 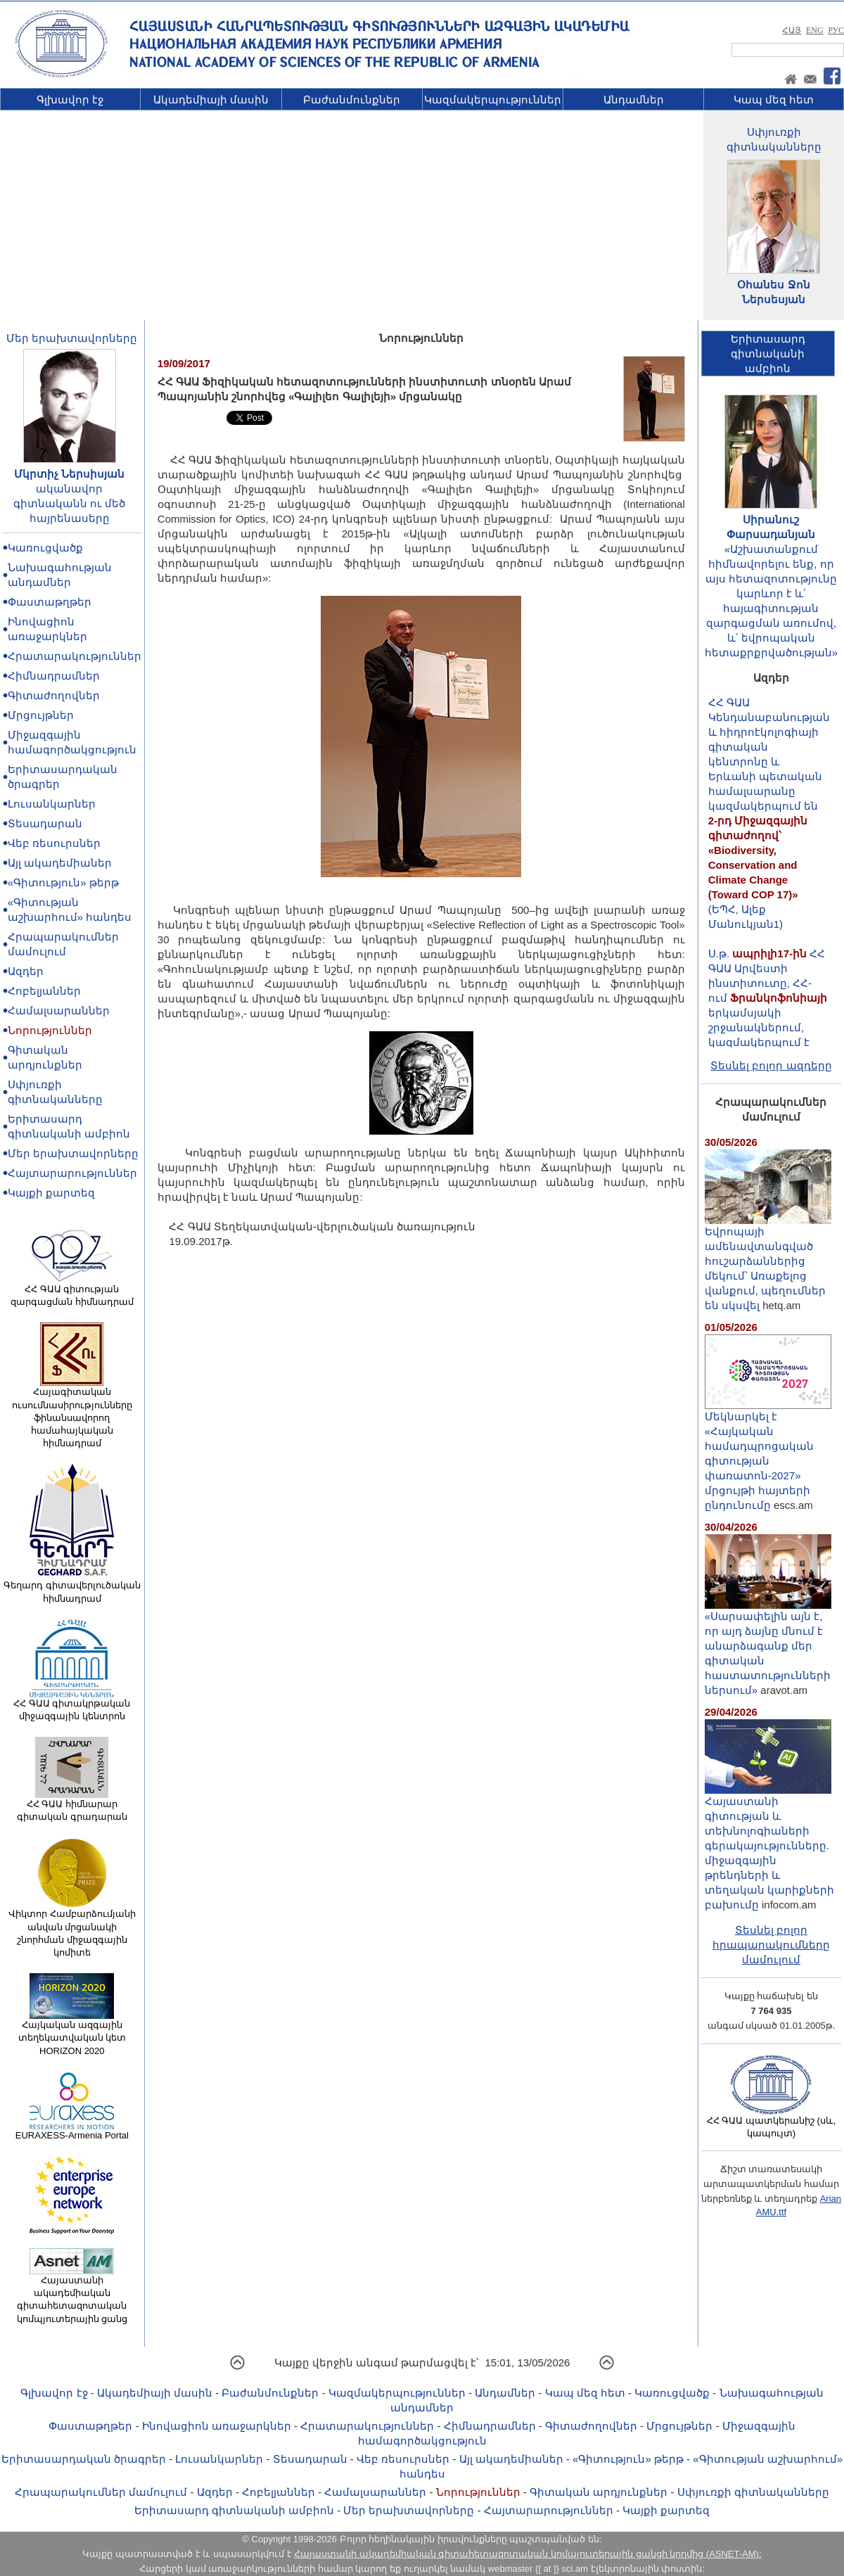 I want to click on Կառուցվածք, so click(x=45, y=548).